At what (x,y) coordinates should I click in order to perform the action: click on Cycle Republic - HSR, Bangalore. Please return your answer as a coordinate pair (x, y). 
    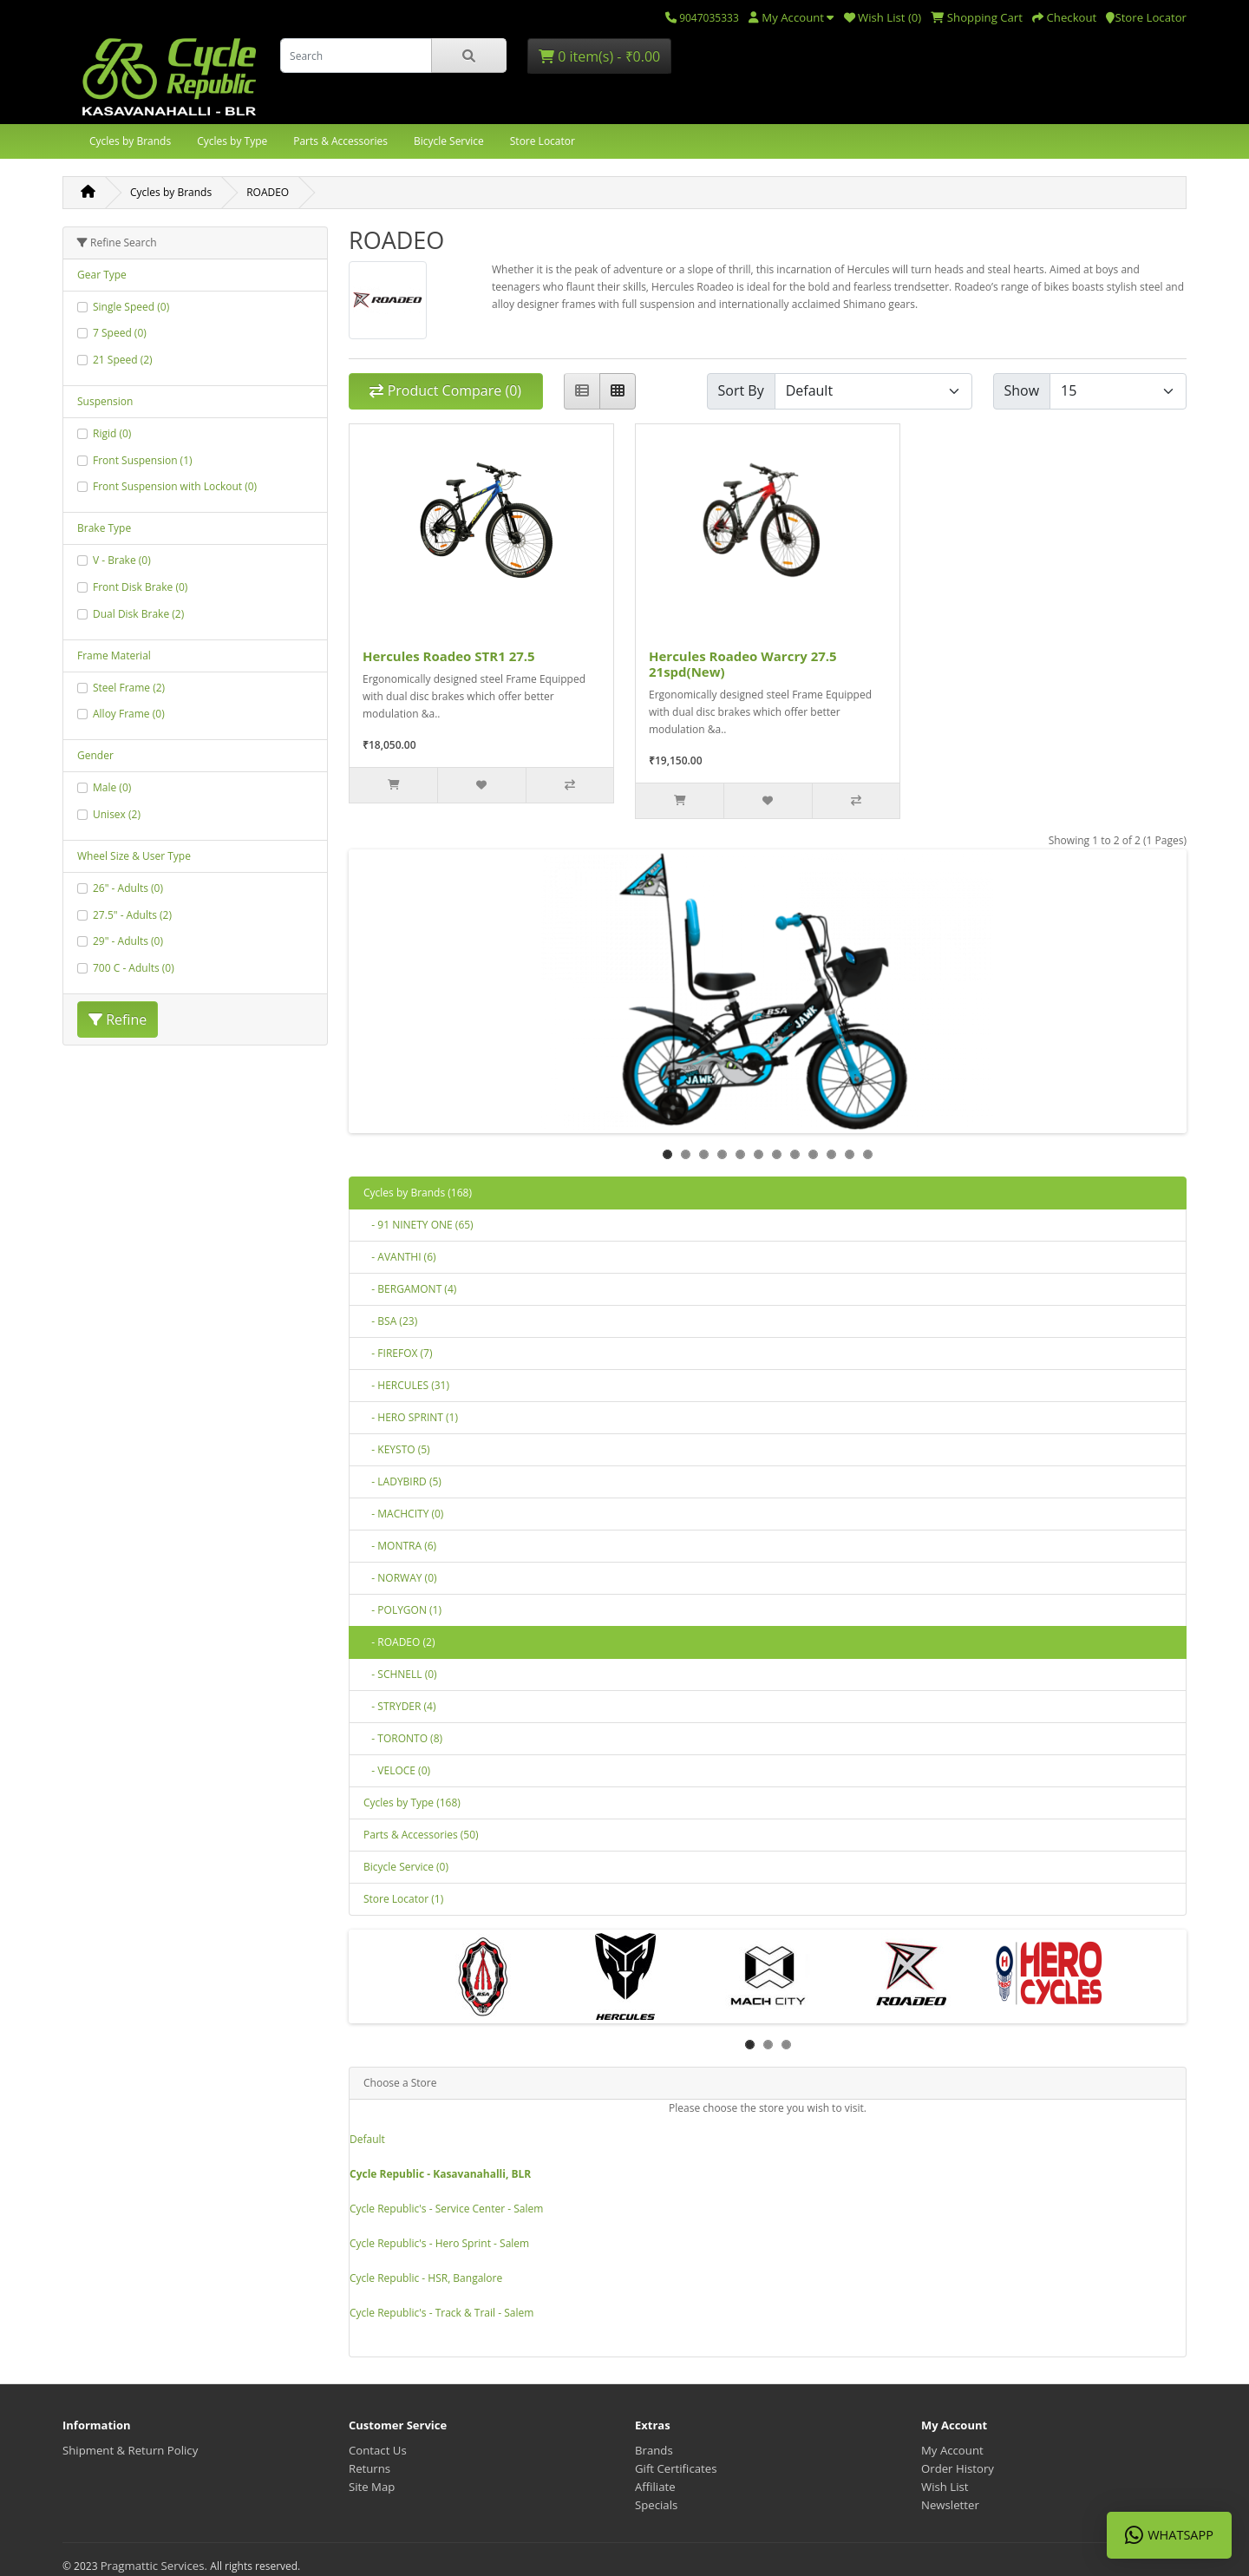
    Looking at the image, I should click on (426, 2278).